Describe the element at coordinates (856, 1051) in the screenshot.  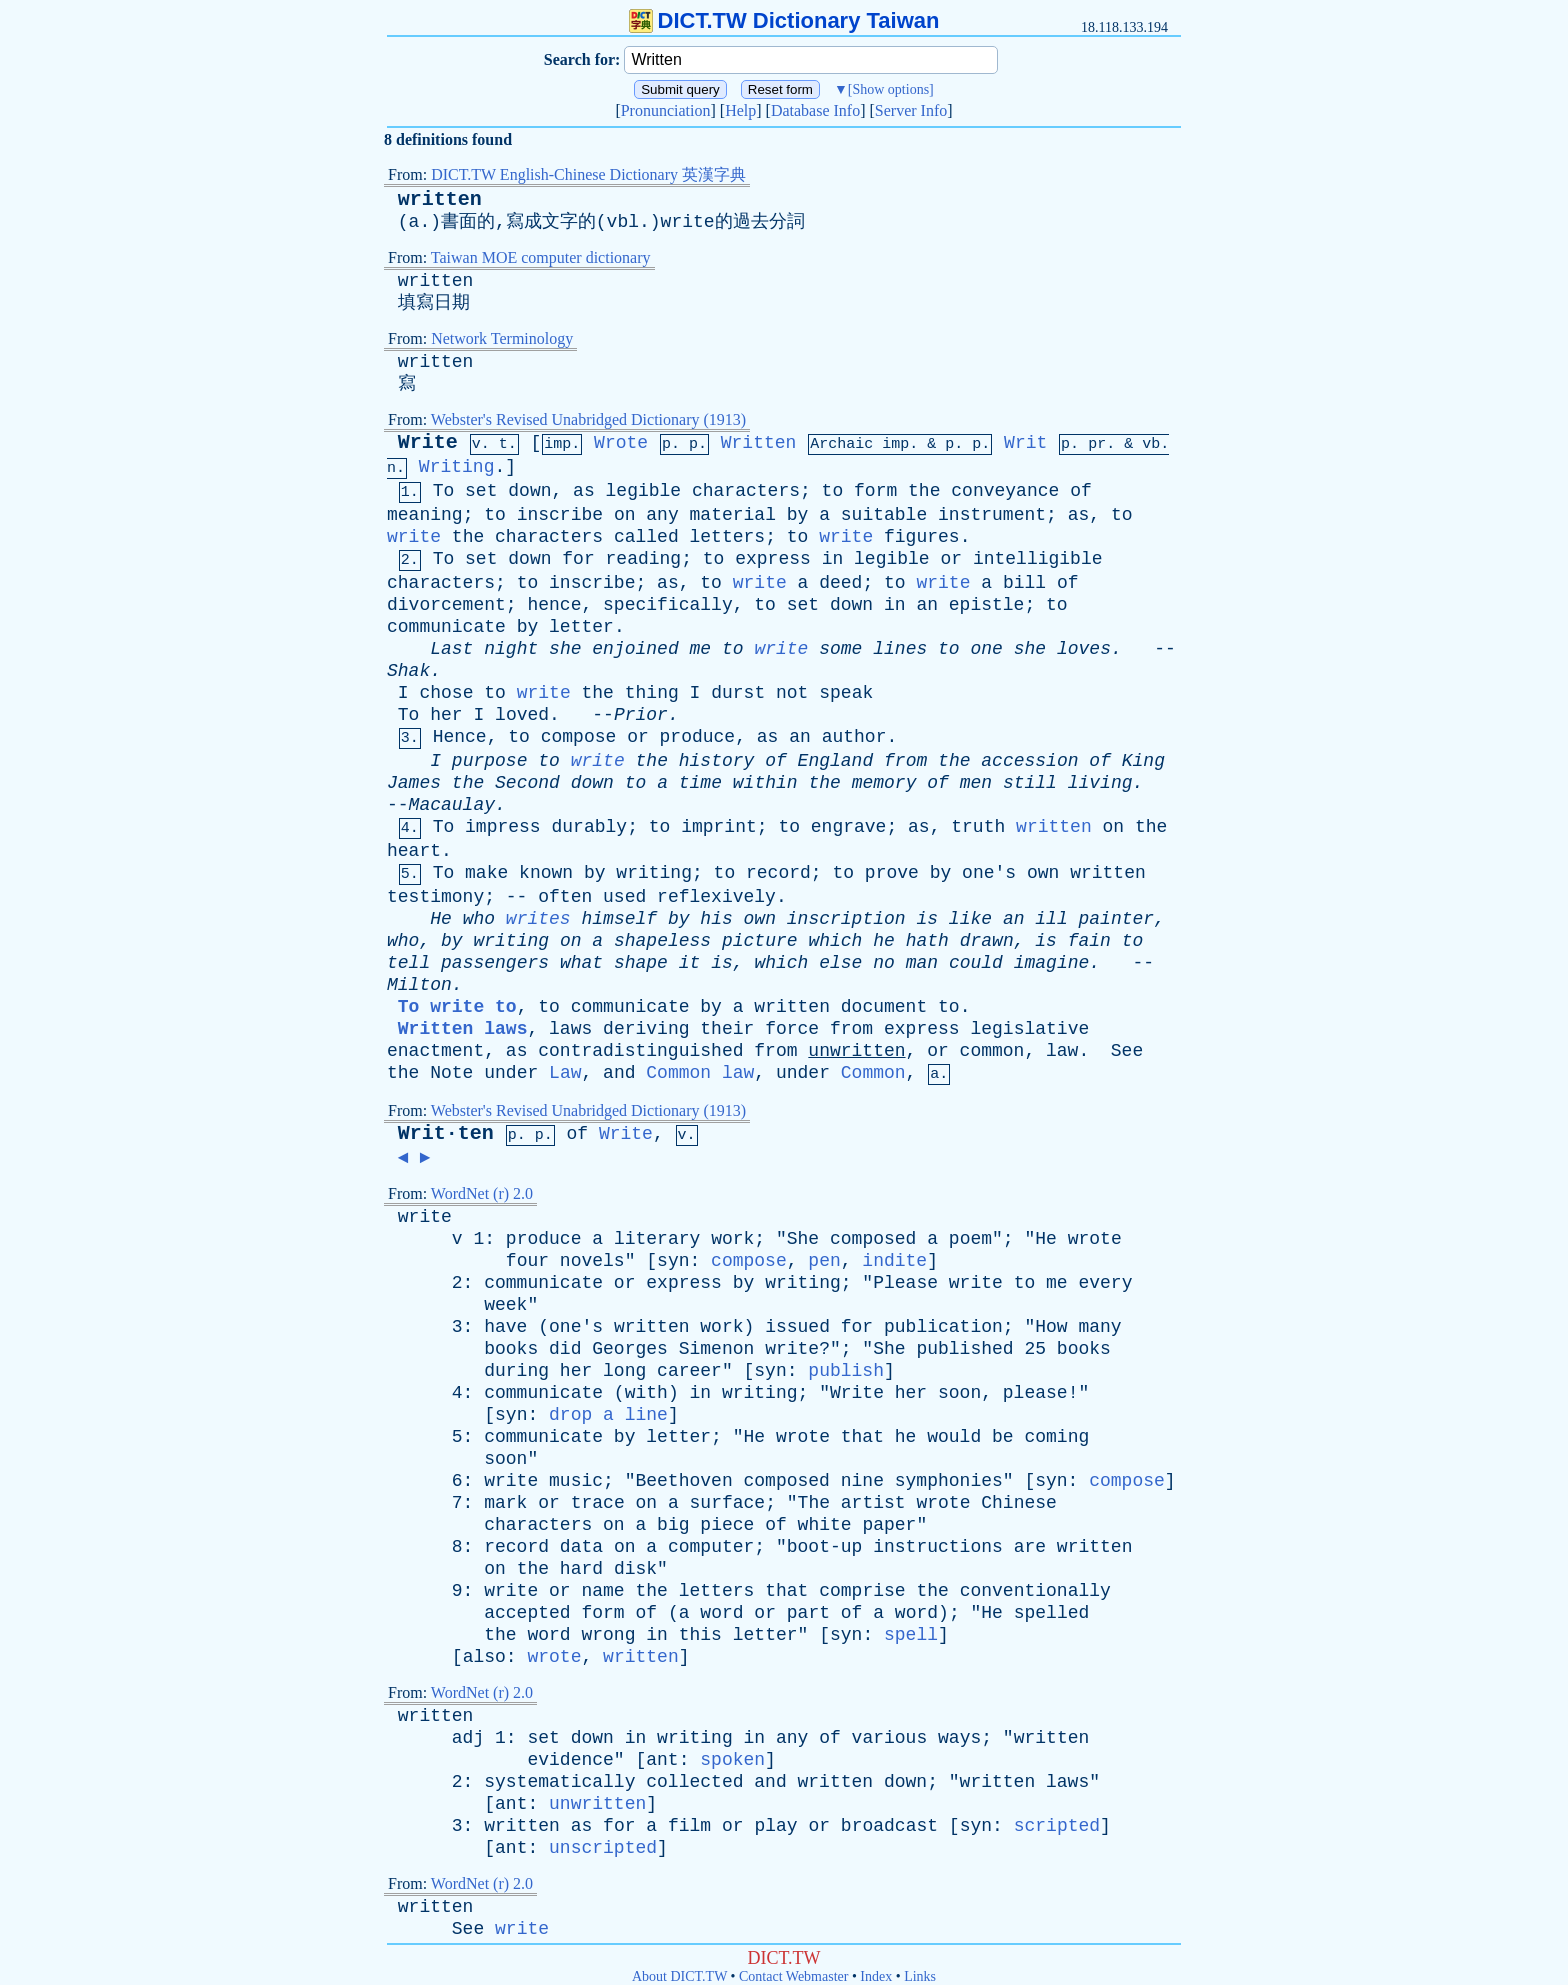
I see `unwritten` at that location.